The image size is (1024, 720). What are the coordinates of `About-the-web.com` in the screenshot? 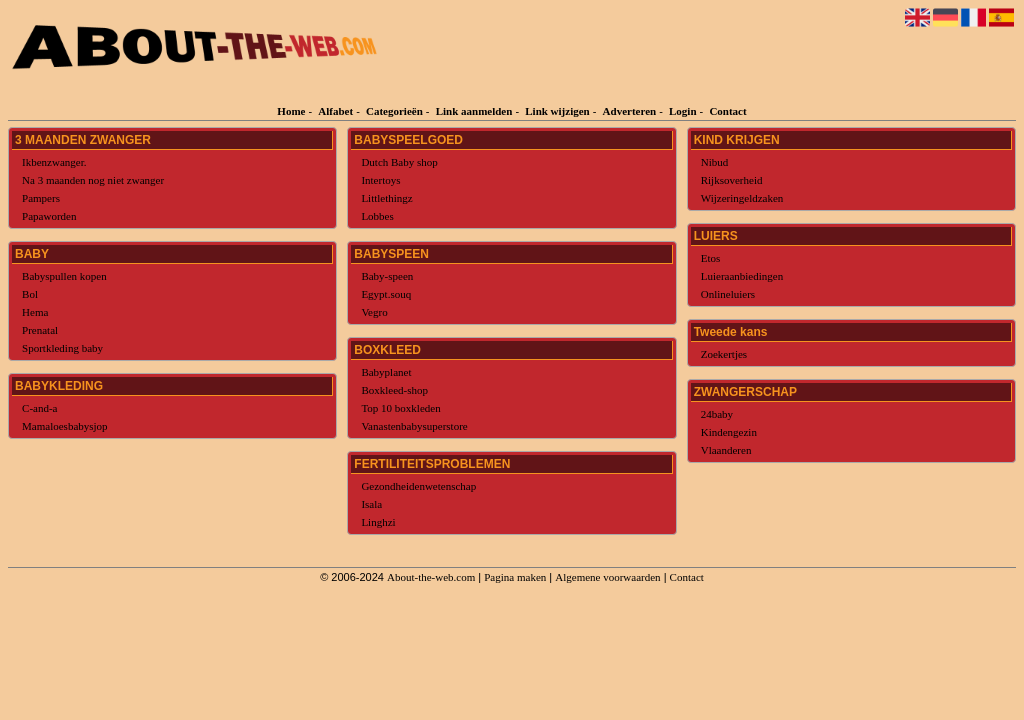 It's located at (431, 577).